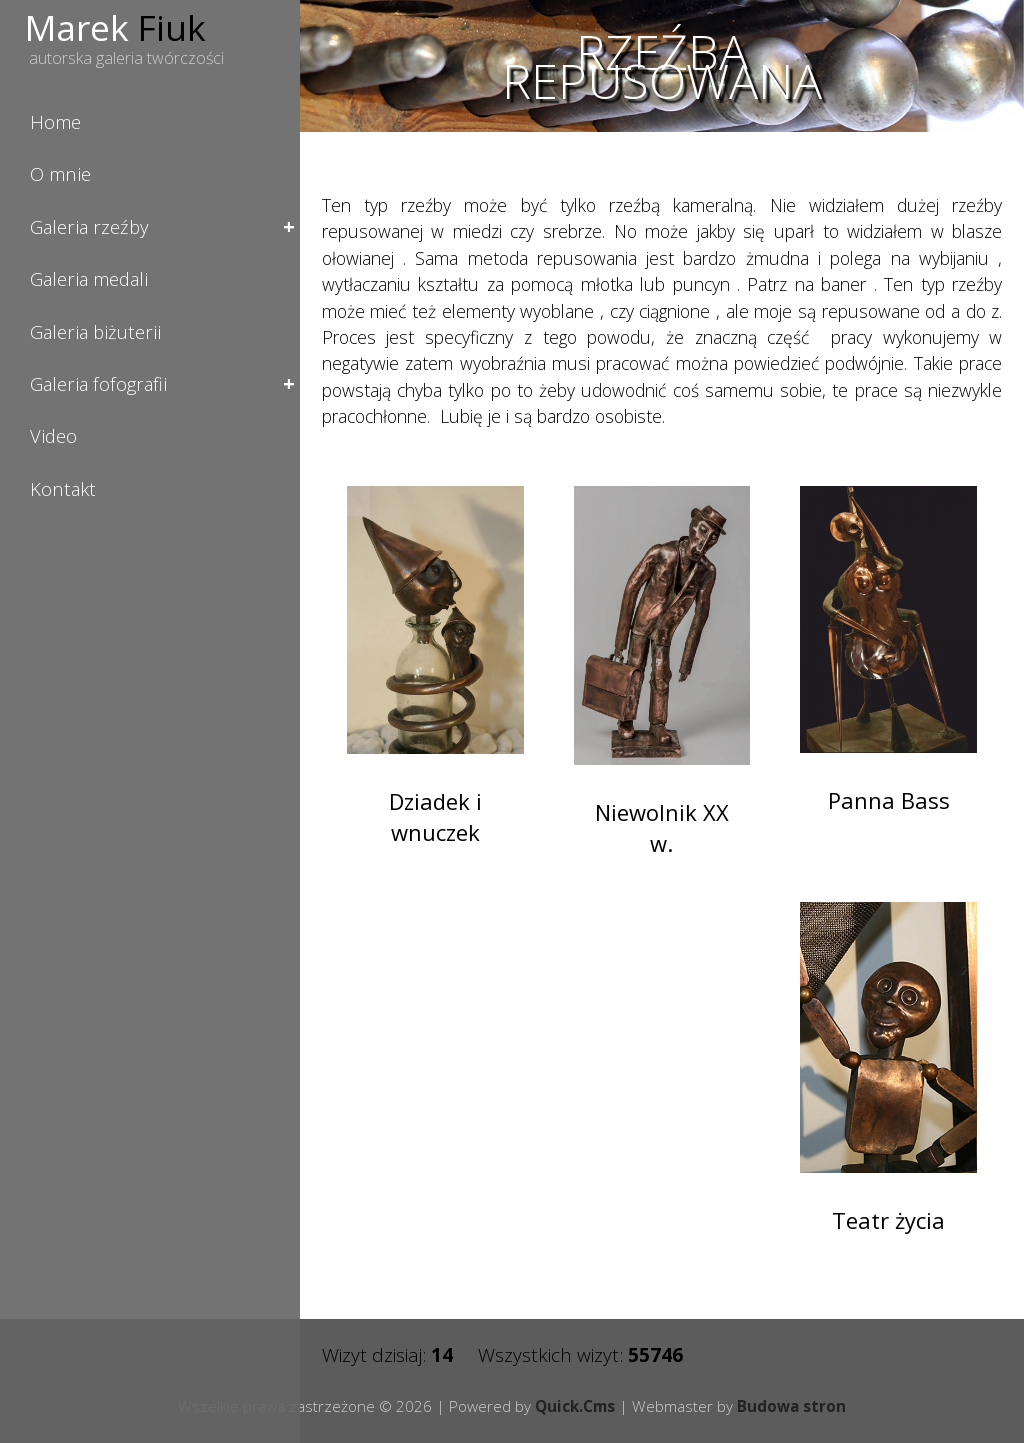 The width and height of the screenshot is (1024, 1443). I want to click on Galeria medali, so click(89, 278).